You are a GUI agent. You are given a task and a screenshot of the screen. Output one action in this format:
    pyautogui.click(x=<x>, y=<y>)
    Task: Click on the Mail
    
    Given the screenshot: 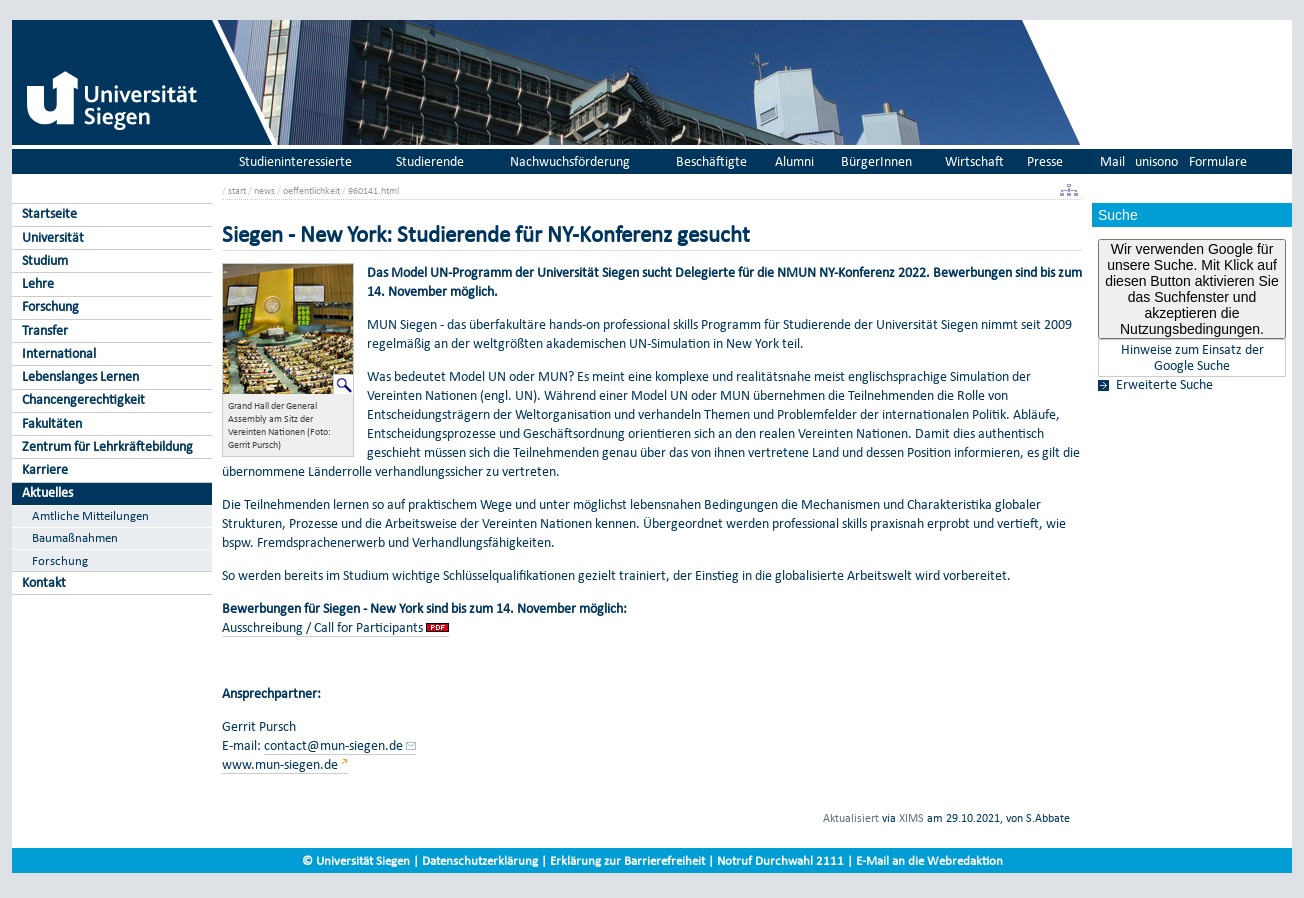 What is the action you would take?
    pyautogui.click(x=1112, y=161)
    